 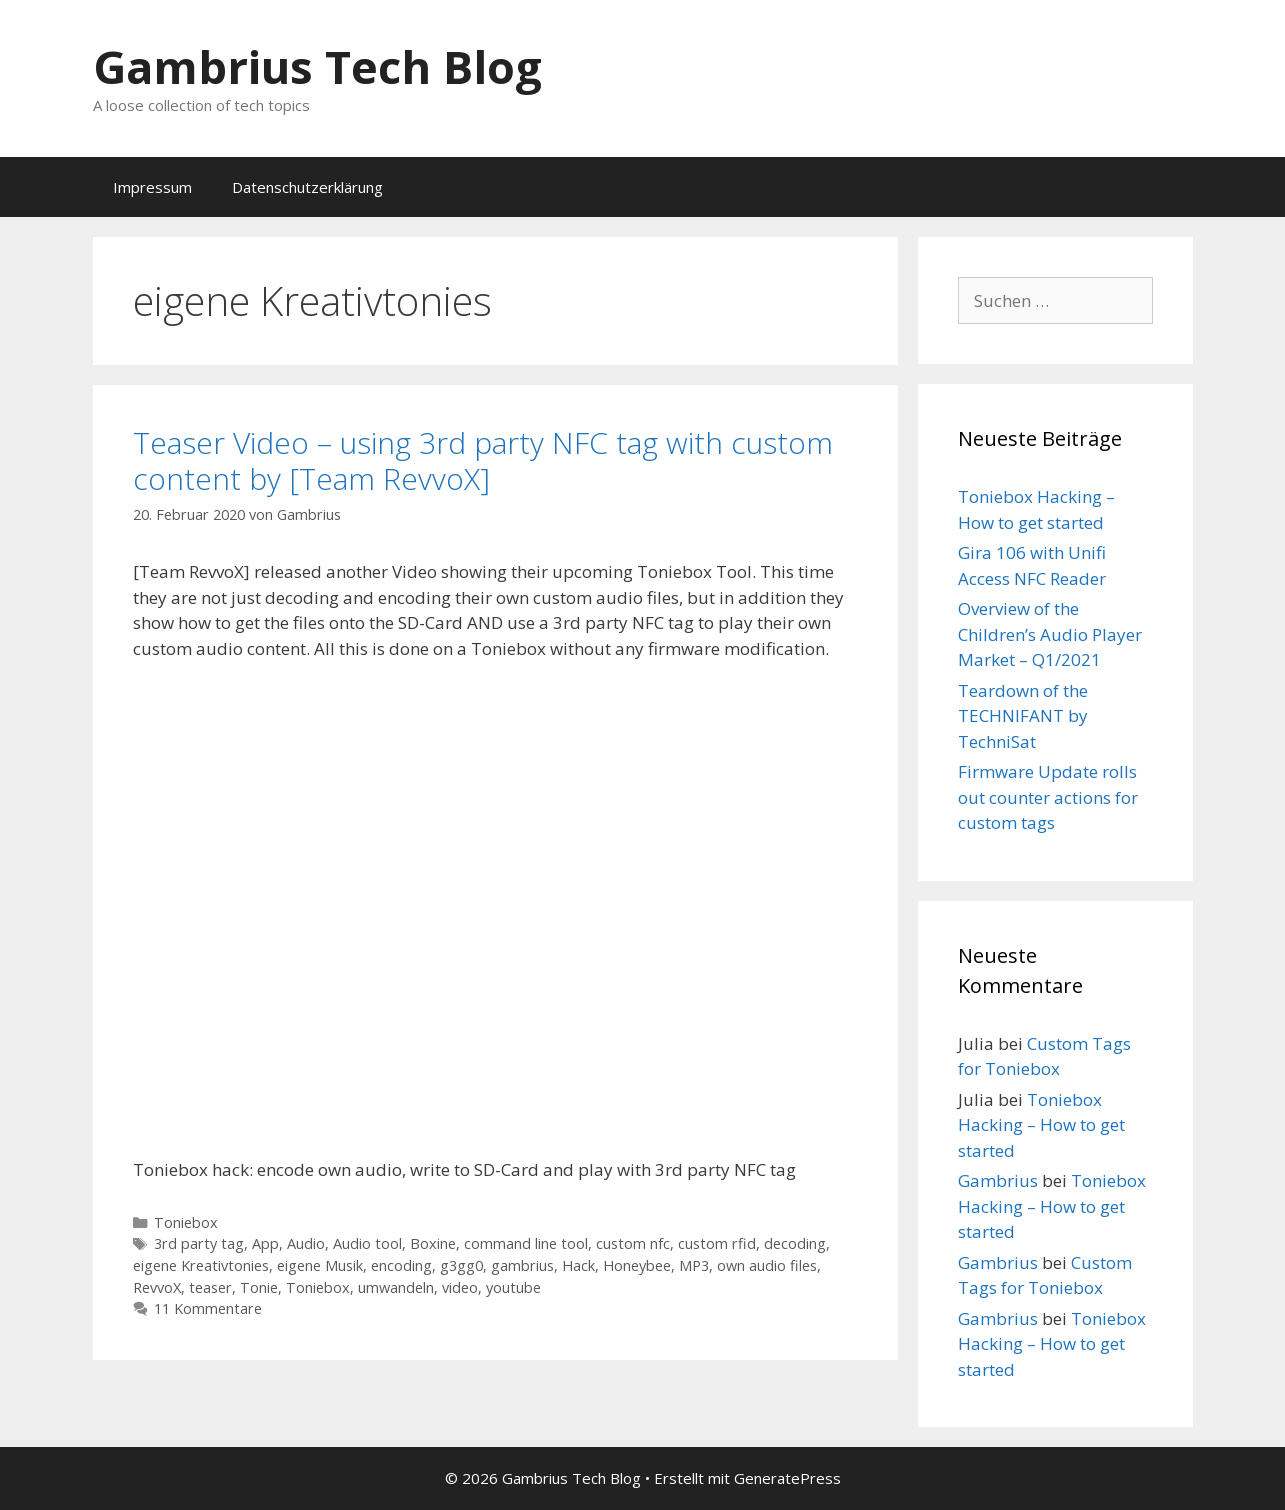 I want to click on command line tool, so click(x=526, y=1243).